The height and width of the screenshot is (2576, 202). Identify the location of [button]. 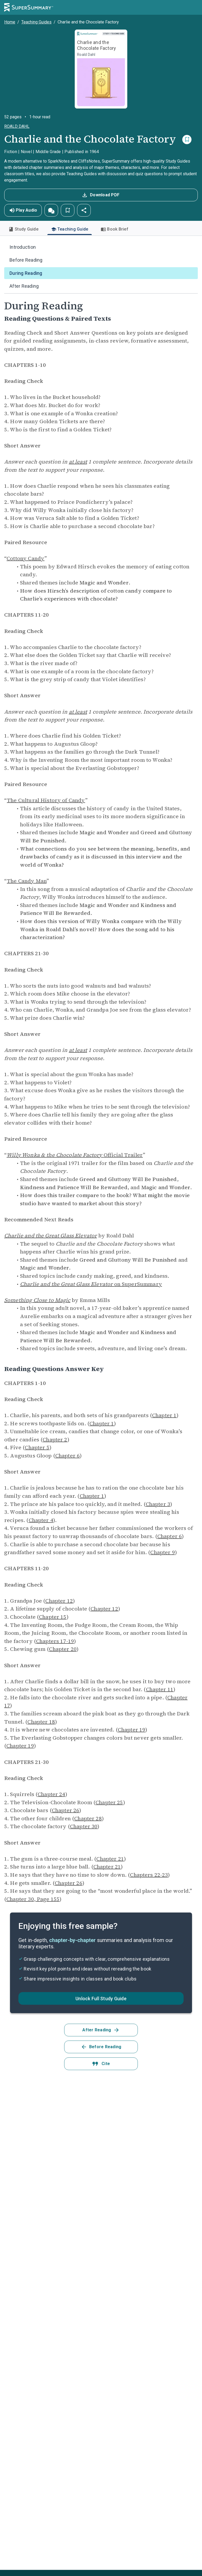
(51, 210).